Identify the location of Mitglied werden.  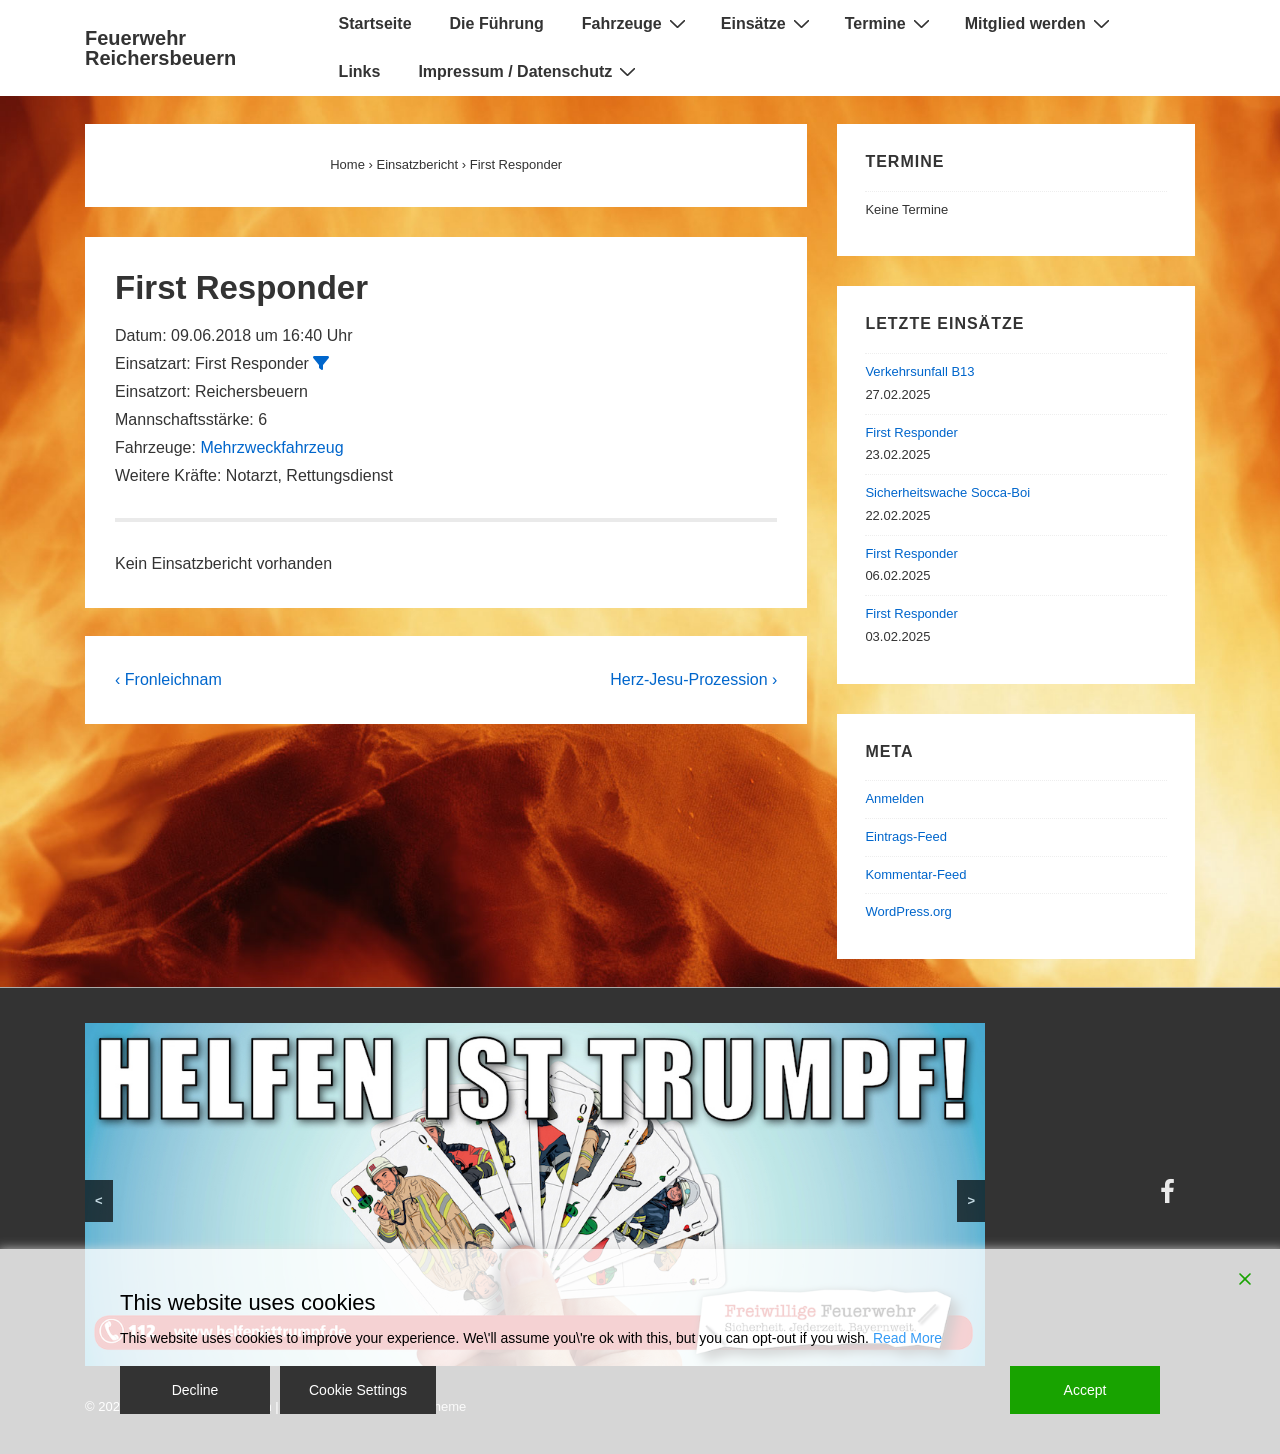
(1040, 23).